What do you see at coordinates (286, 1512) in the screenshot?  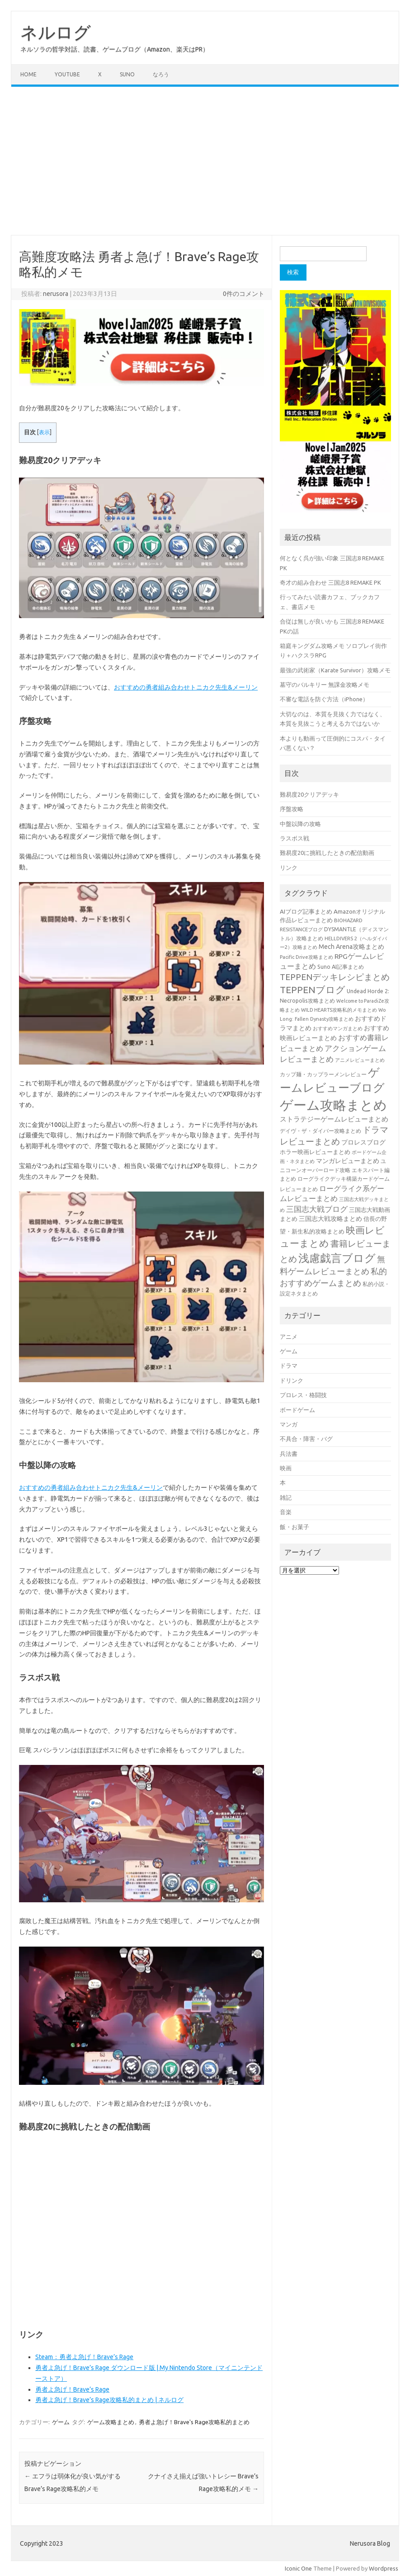 I see `音楽` at bounding box center [286, 1512].